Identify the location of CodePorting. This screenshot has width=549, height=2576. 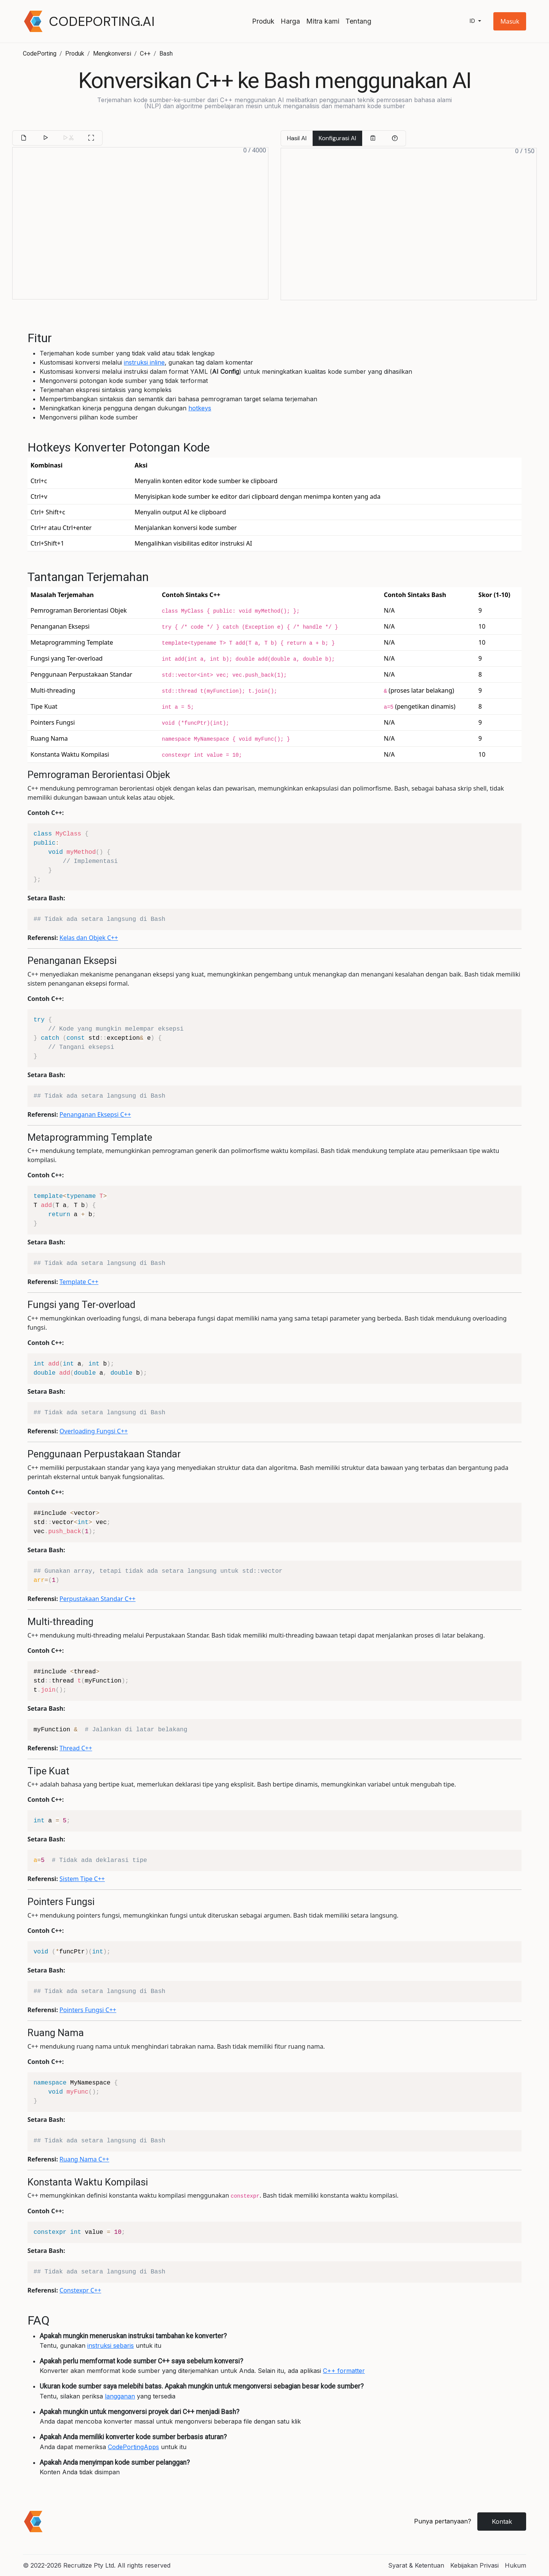
(39, 53).